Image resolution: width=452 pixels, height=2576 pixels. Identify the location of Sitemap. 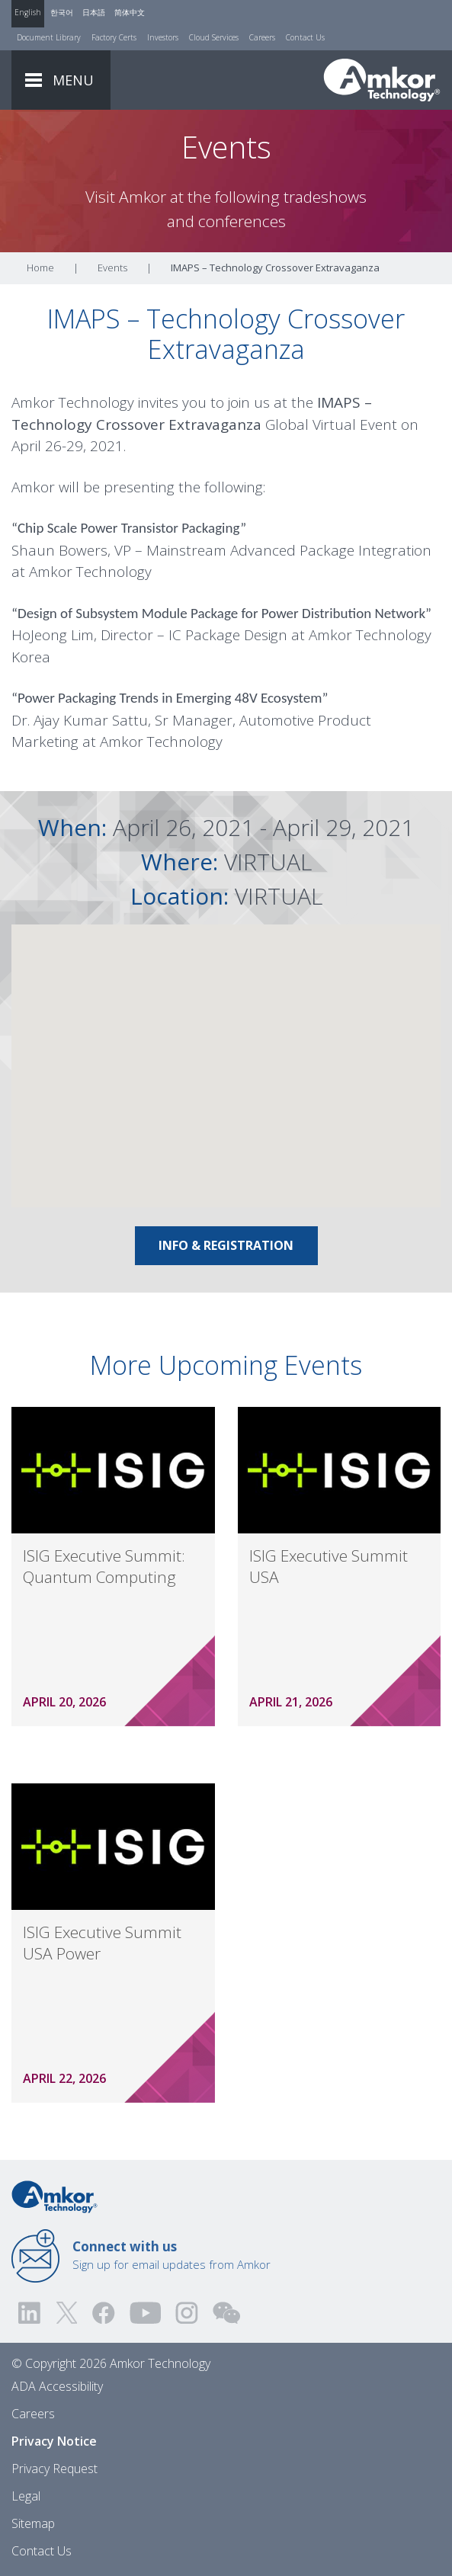
(33, 2523).